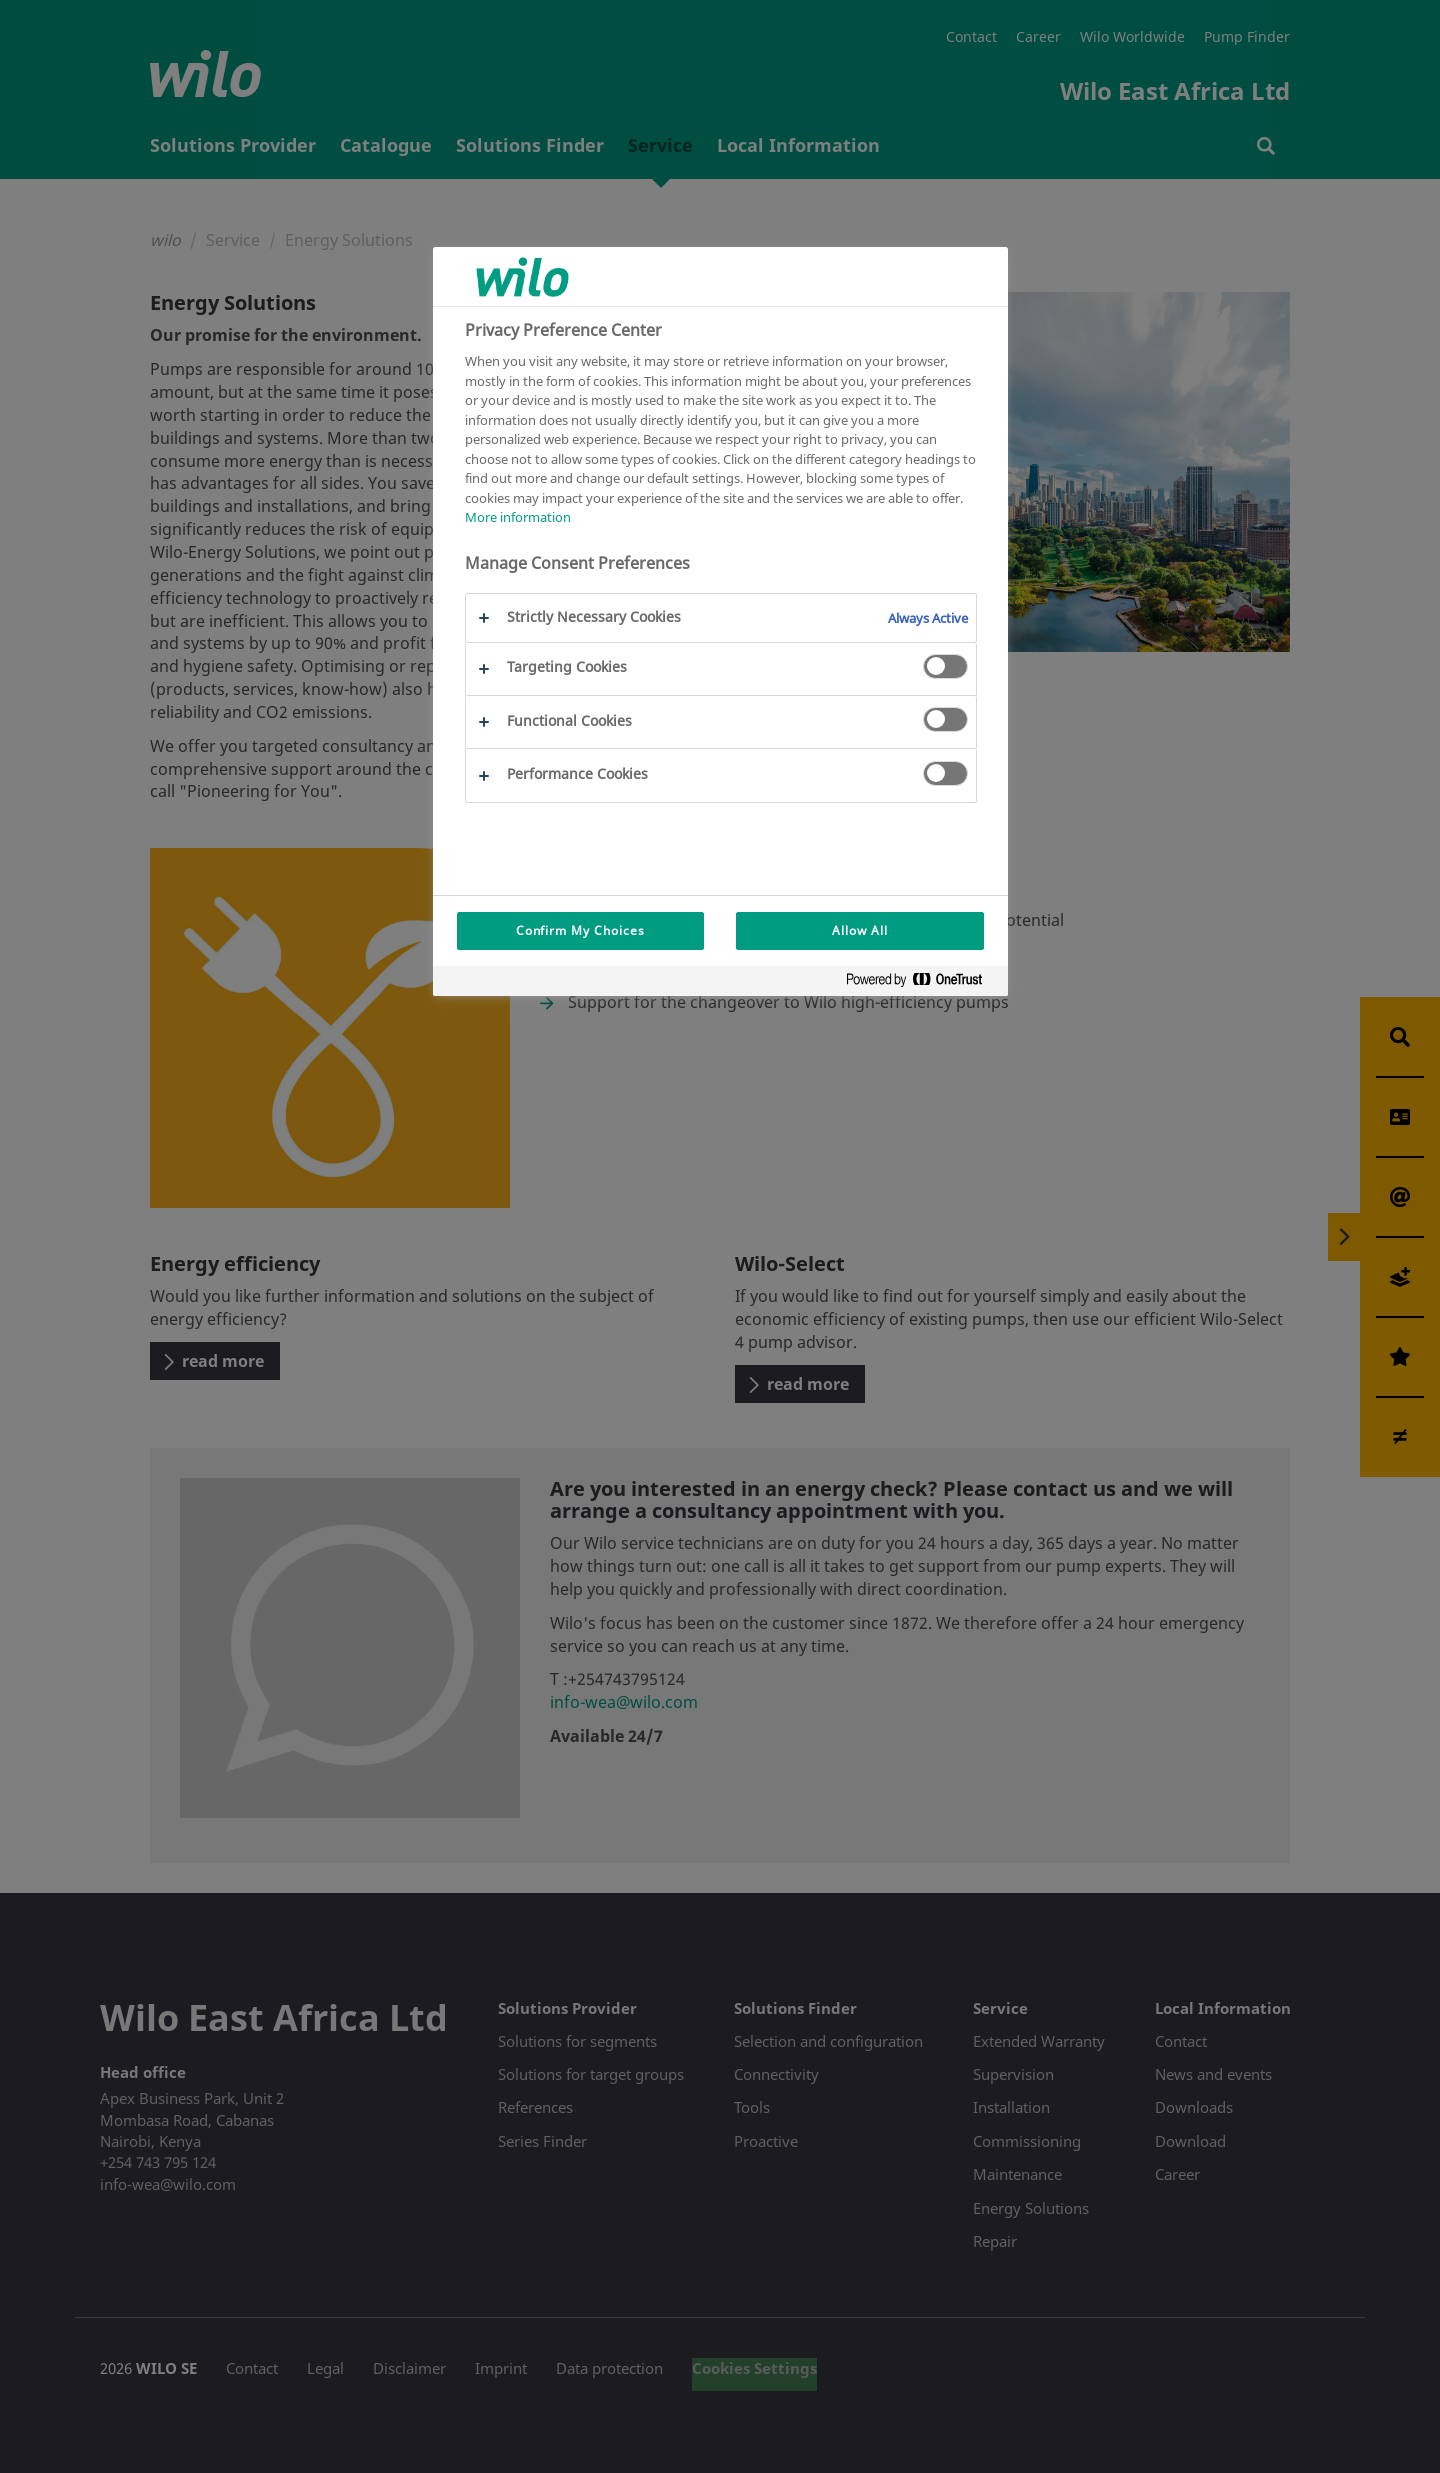  I want to click on More information [More information about your privacy, opens in a new tab], so click(518, 517).